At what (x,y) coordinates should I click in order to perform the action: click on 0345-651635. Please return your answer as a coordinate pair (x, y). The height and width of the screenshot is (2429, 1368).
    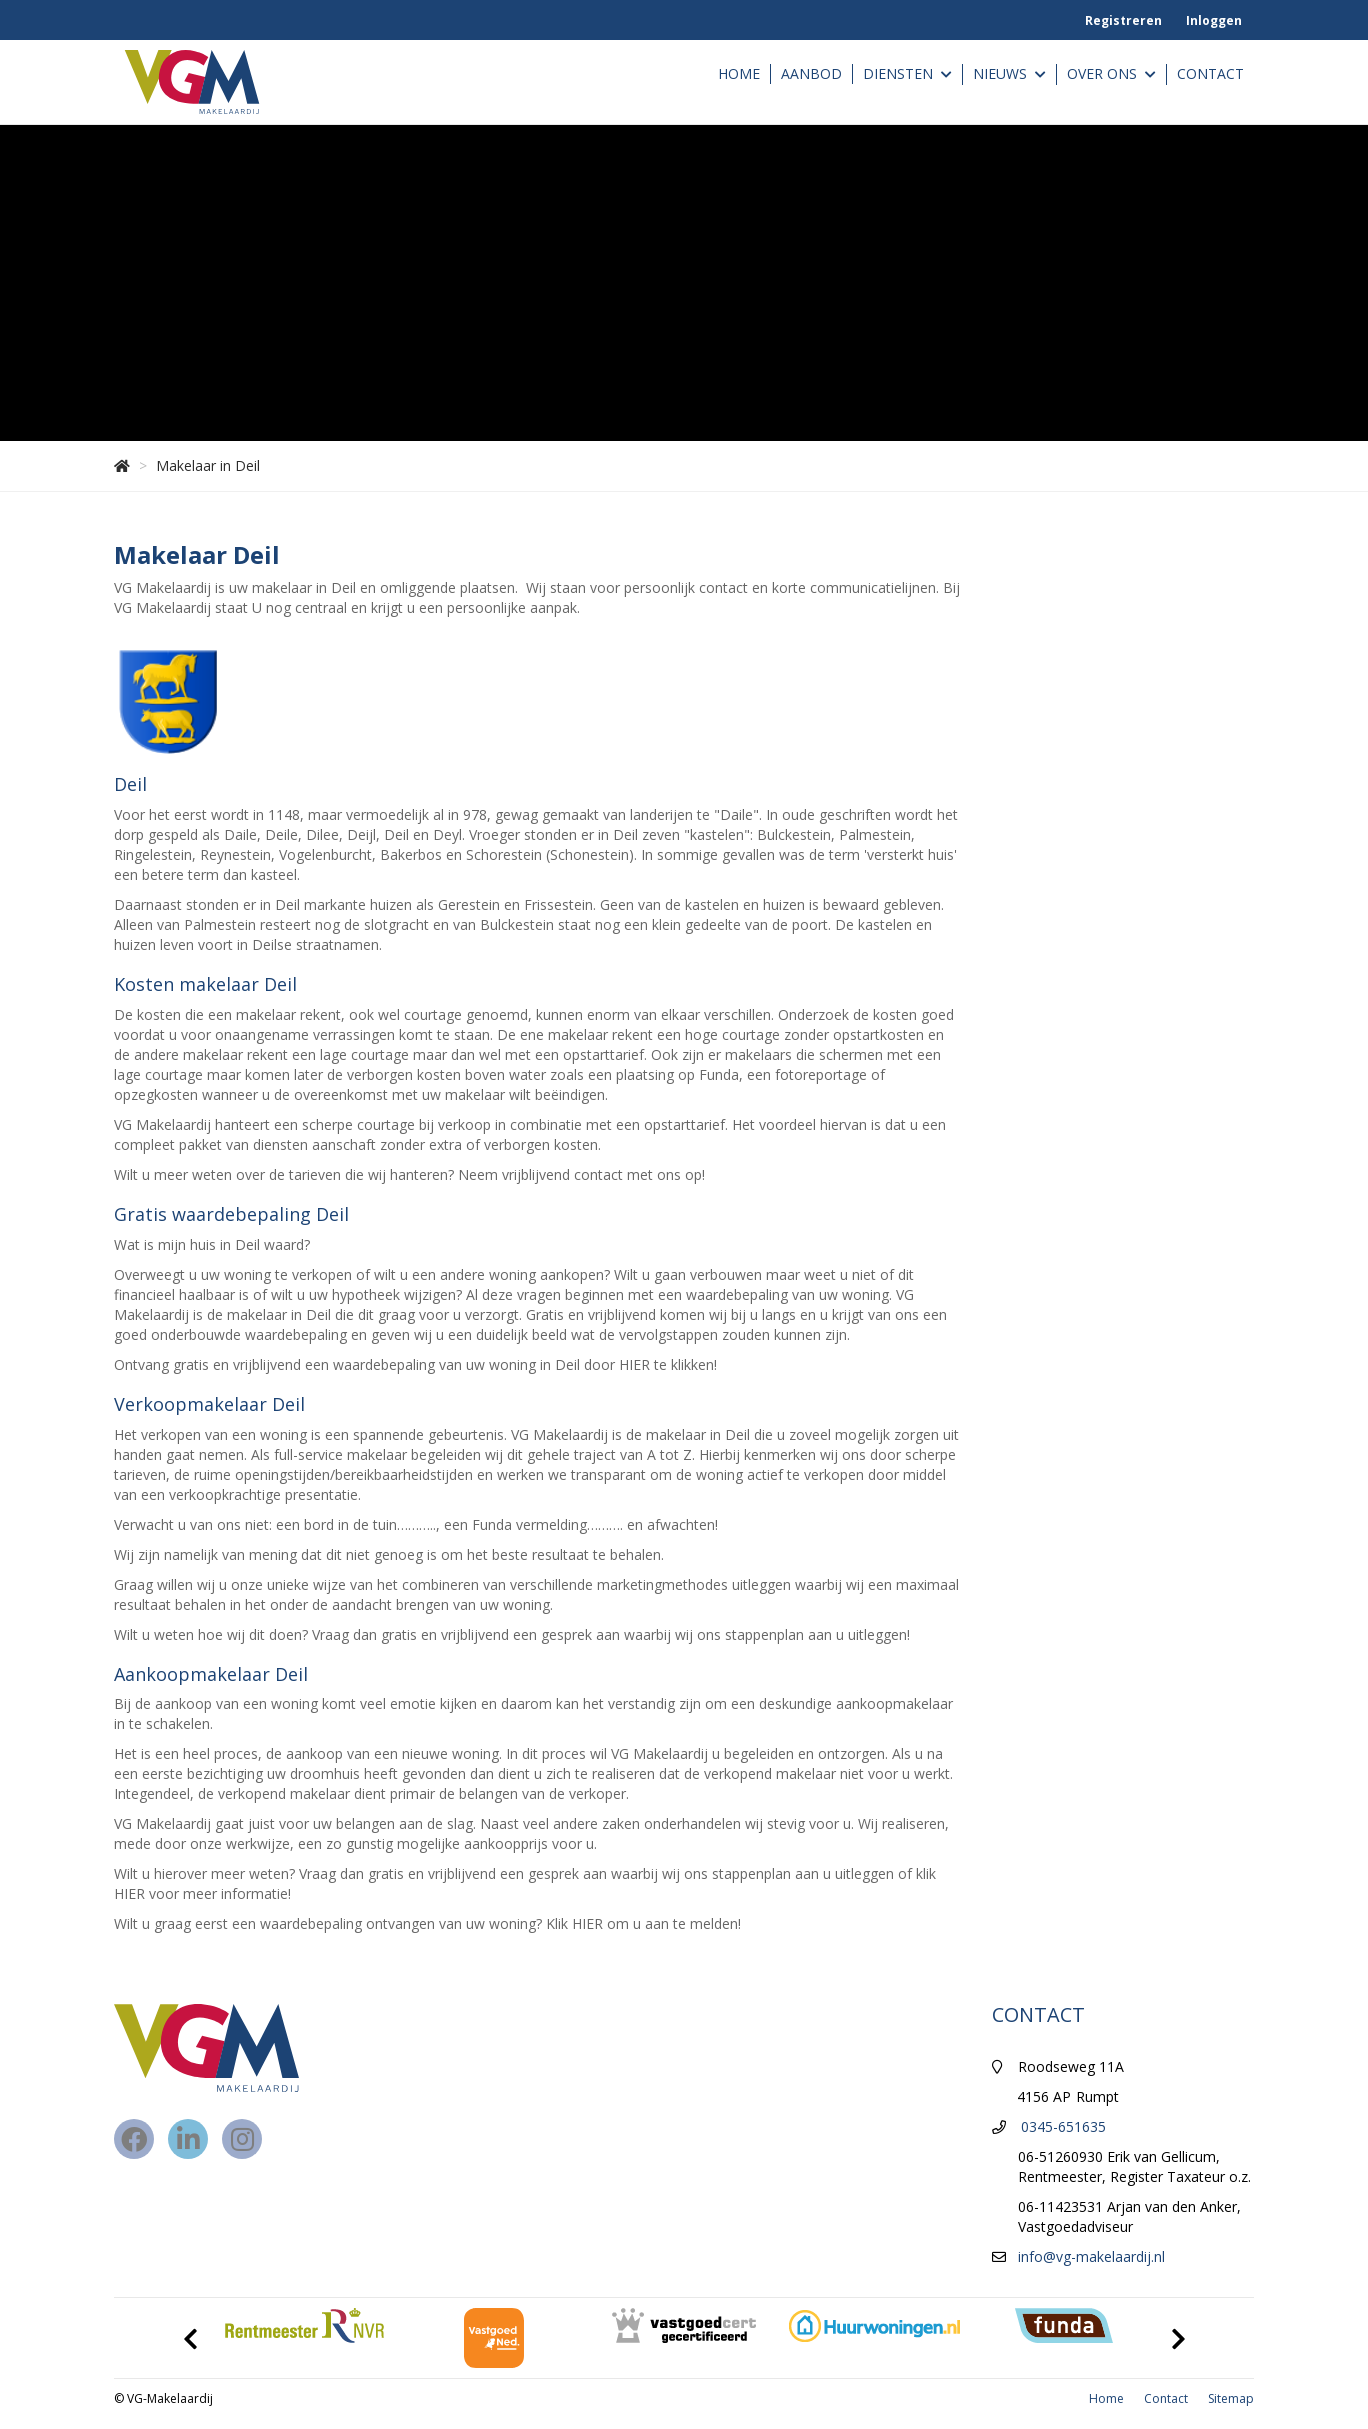
    Looking at the image, I should click on (1063, 2126).